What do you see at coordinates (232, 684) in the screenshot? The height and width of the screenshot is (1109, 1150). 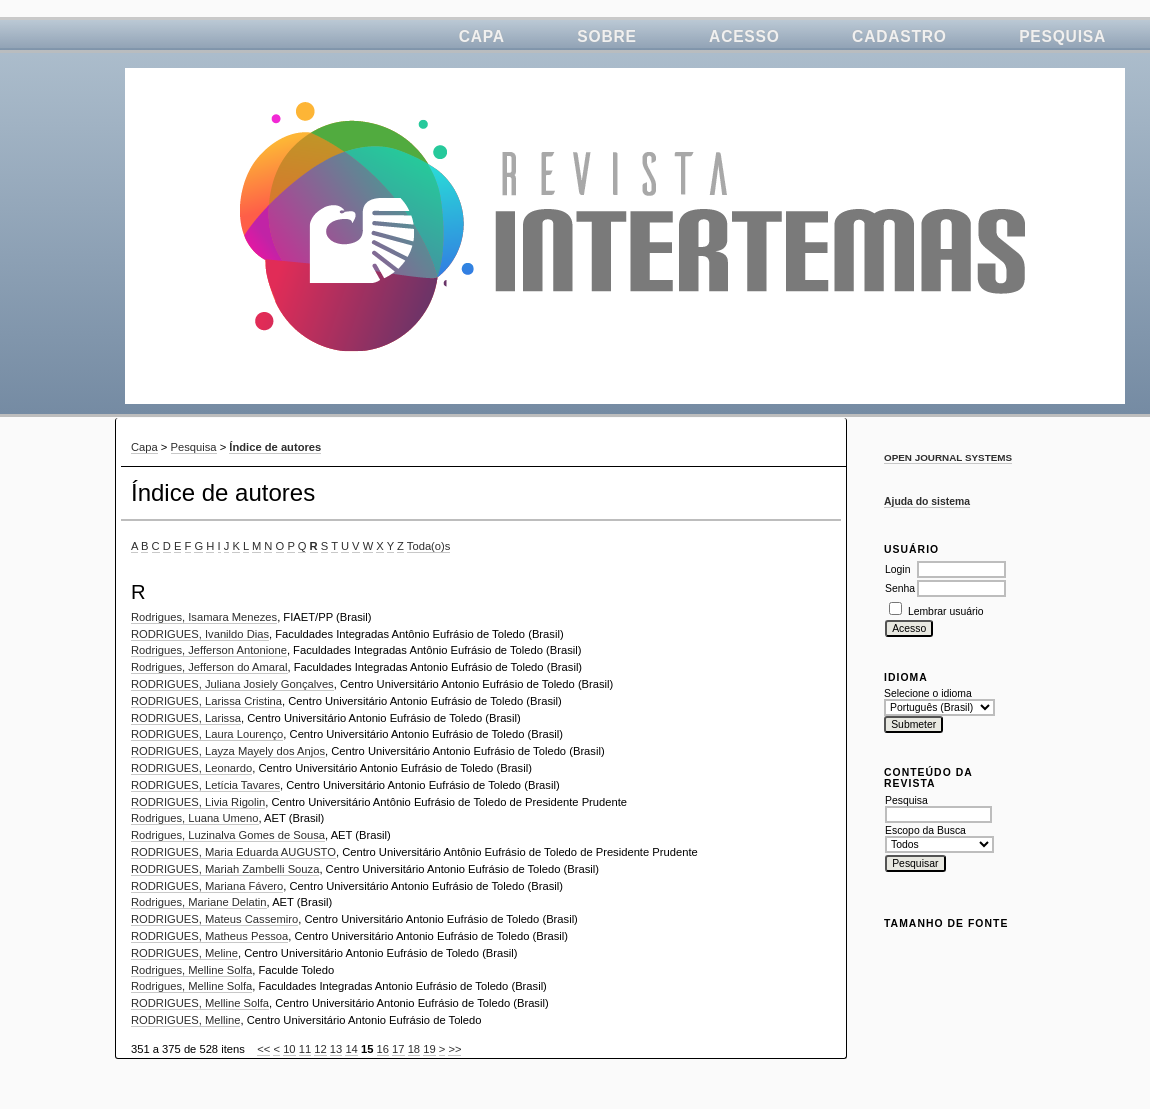 I see `RODRIGUES, Juliana Josiely Gonçalves` at bounding box center [232, 684].